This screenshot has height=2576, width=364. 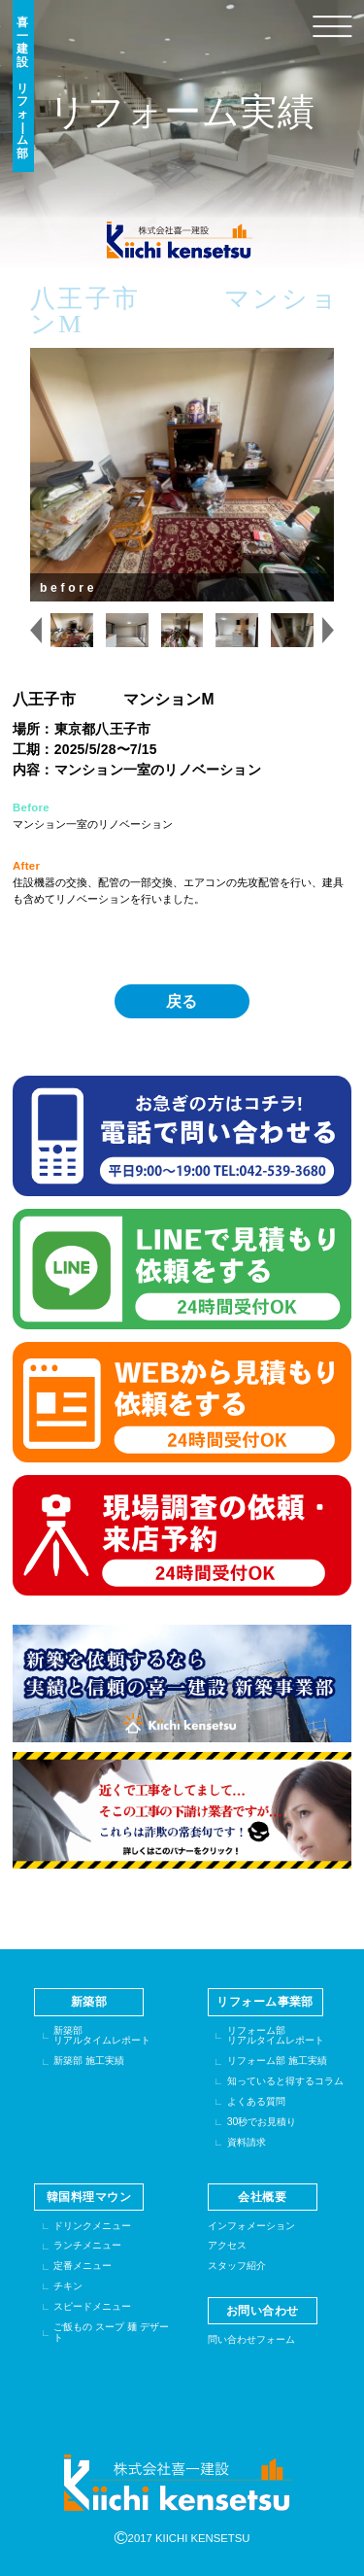 I want to click on お問い合わせ, so click(x=262, y=2311).